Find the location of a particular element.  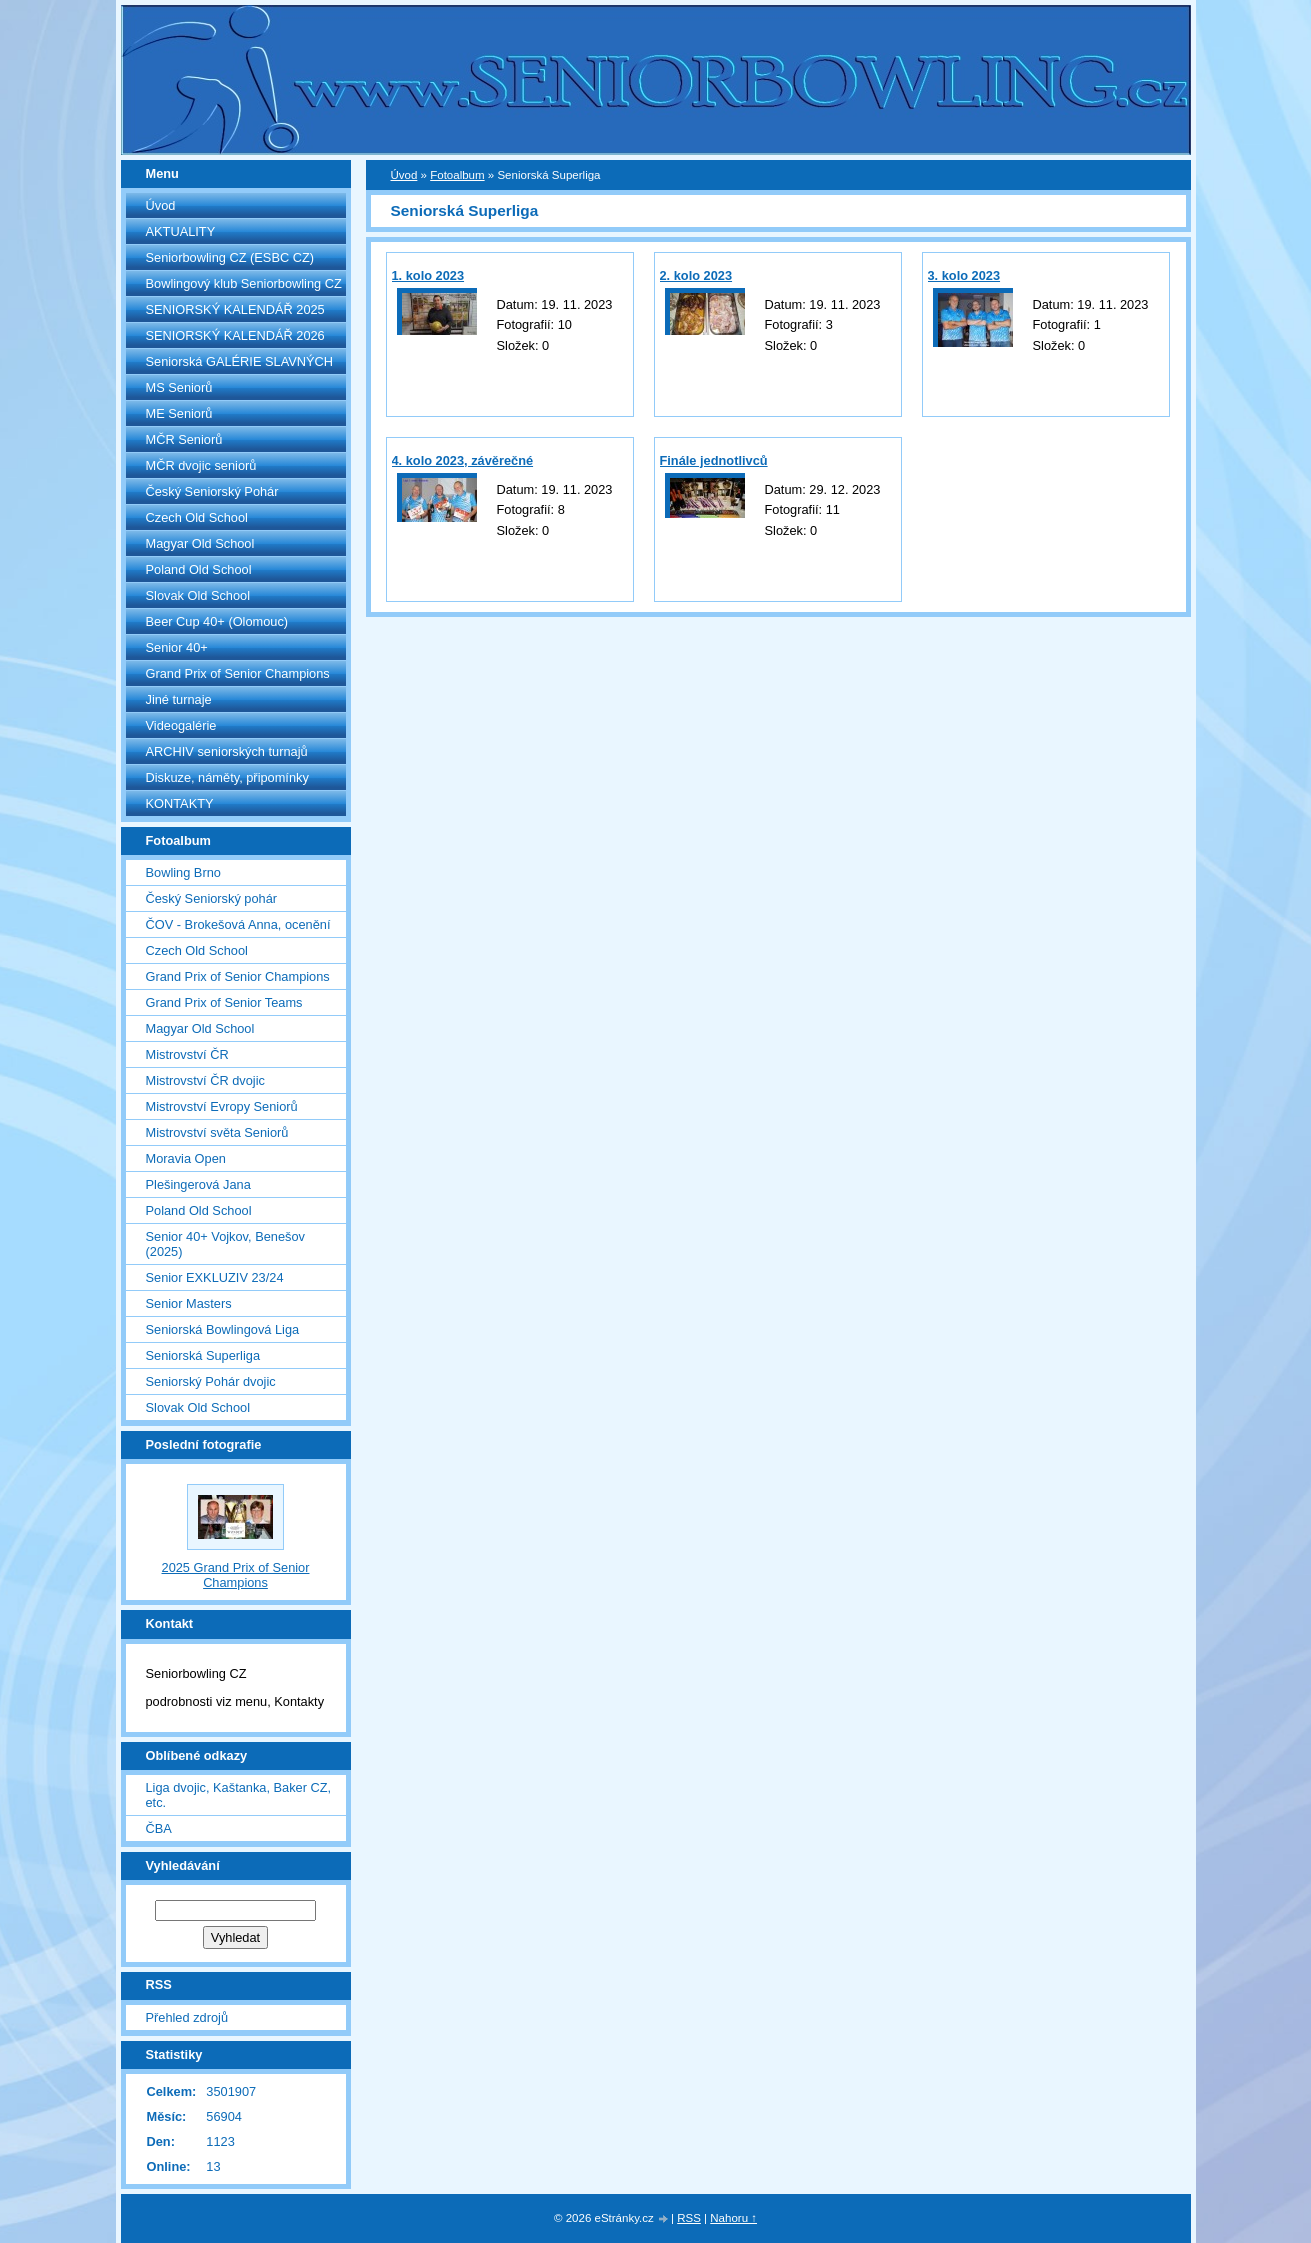

MČR Seniorů is located at coordinates (184, 439).